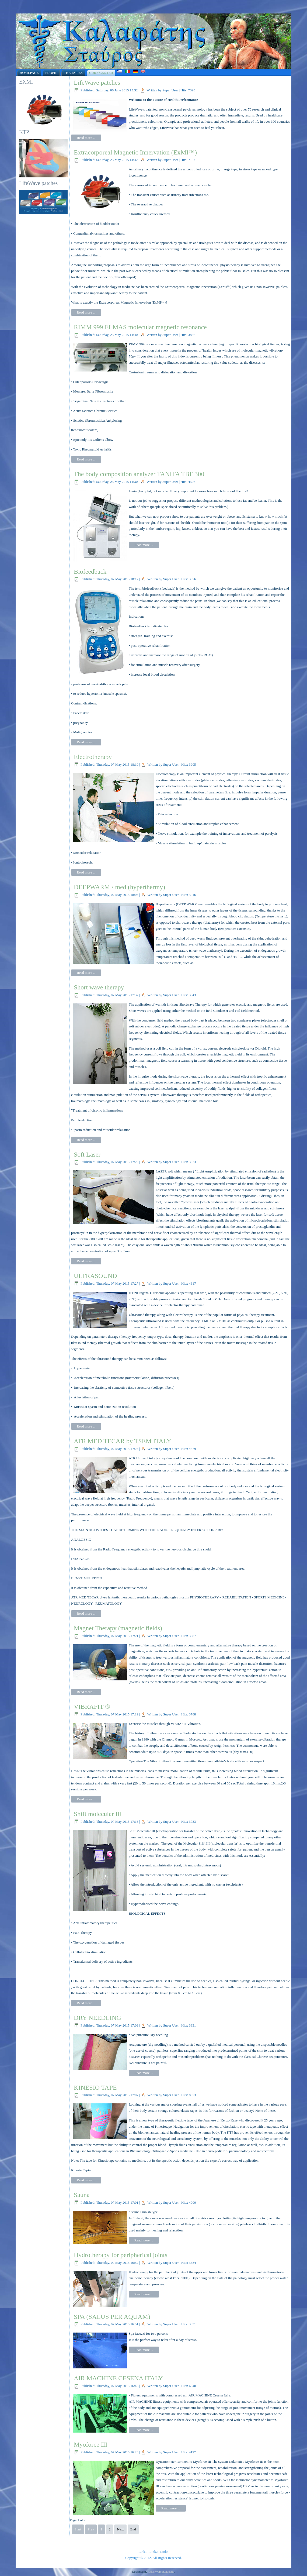  I want to click on Shift molecular III, so click(98, 1813).